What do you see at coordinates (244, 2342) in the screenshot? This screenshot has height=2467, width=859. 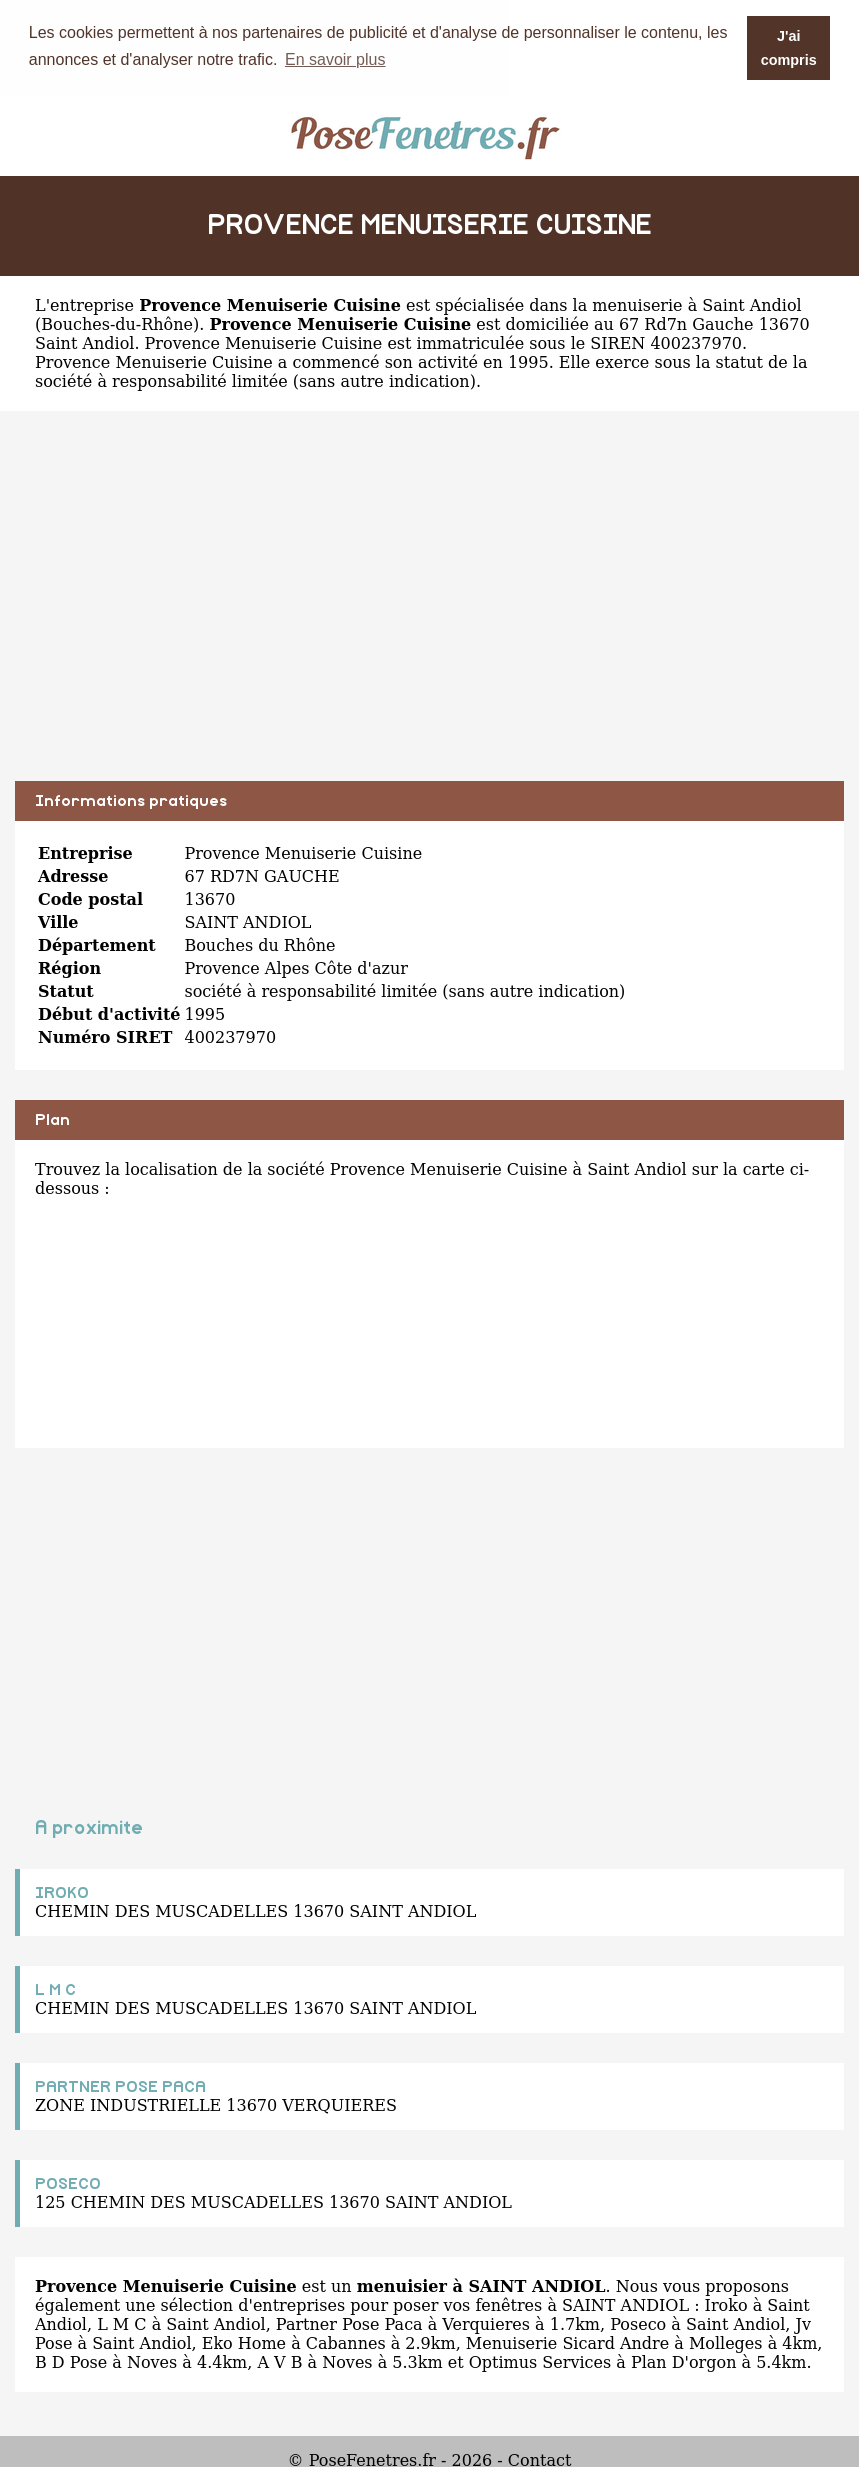 I see `Eko Home` at bounding box center [244, 2342].